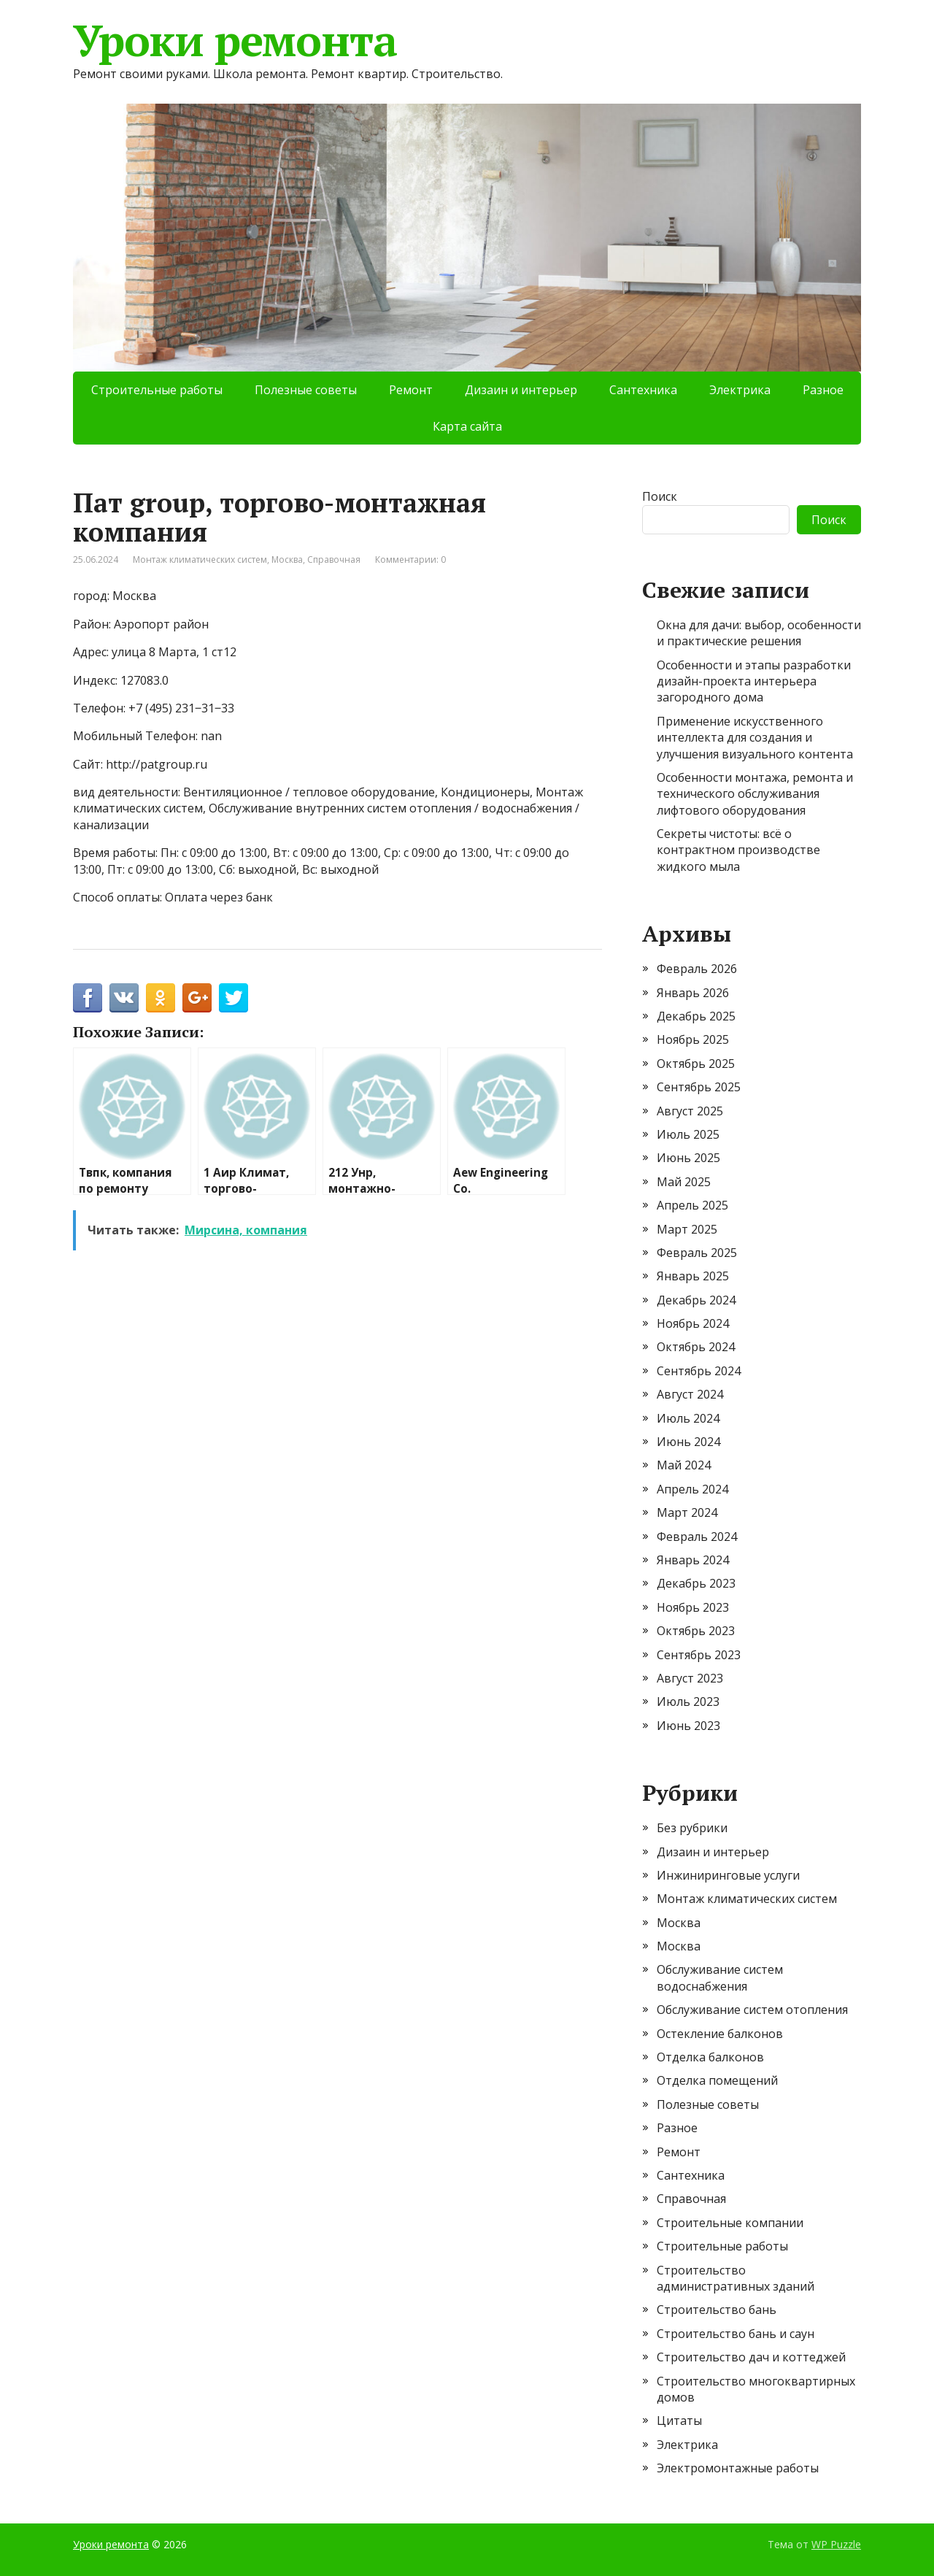  What do you see at coordinates (696, 1631) in the screenshot?
I see `Октябрь 2023` at bounding box center [696, 1631].